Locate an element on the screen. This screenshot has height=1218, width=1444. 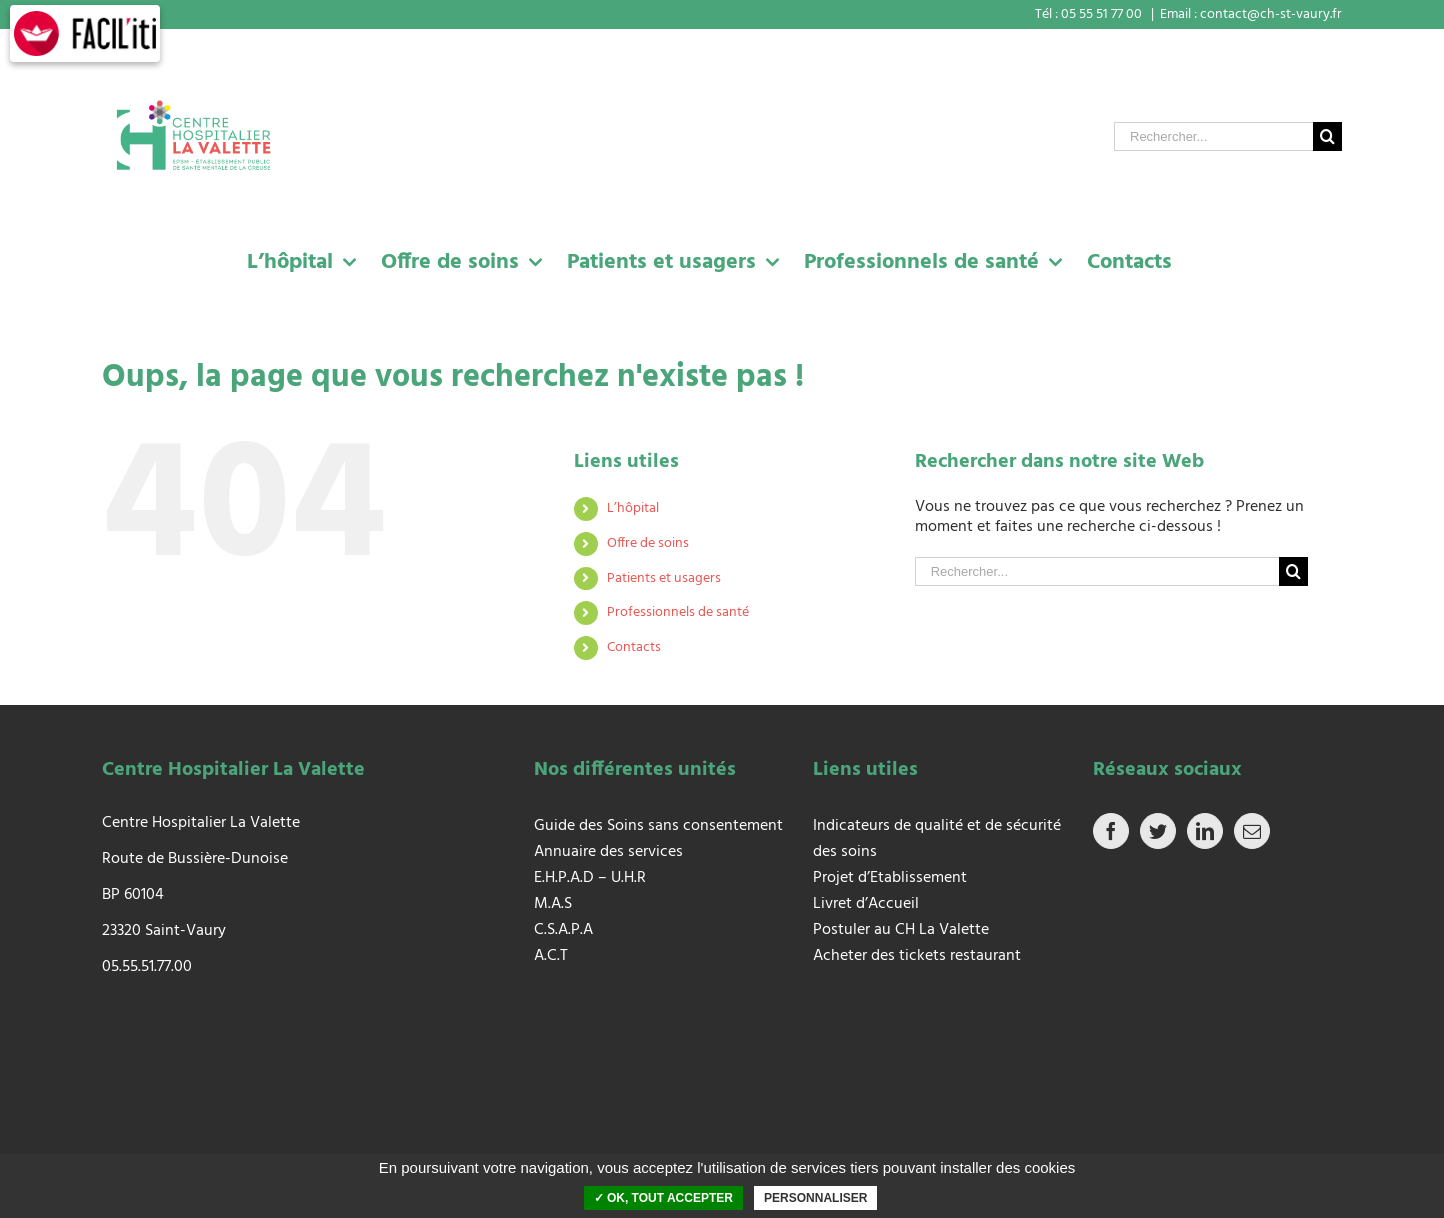
Offre de soins is located at coordinates (648, 543).